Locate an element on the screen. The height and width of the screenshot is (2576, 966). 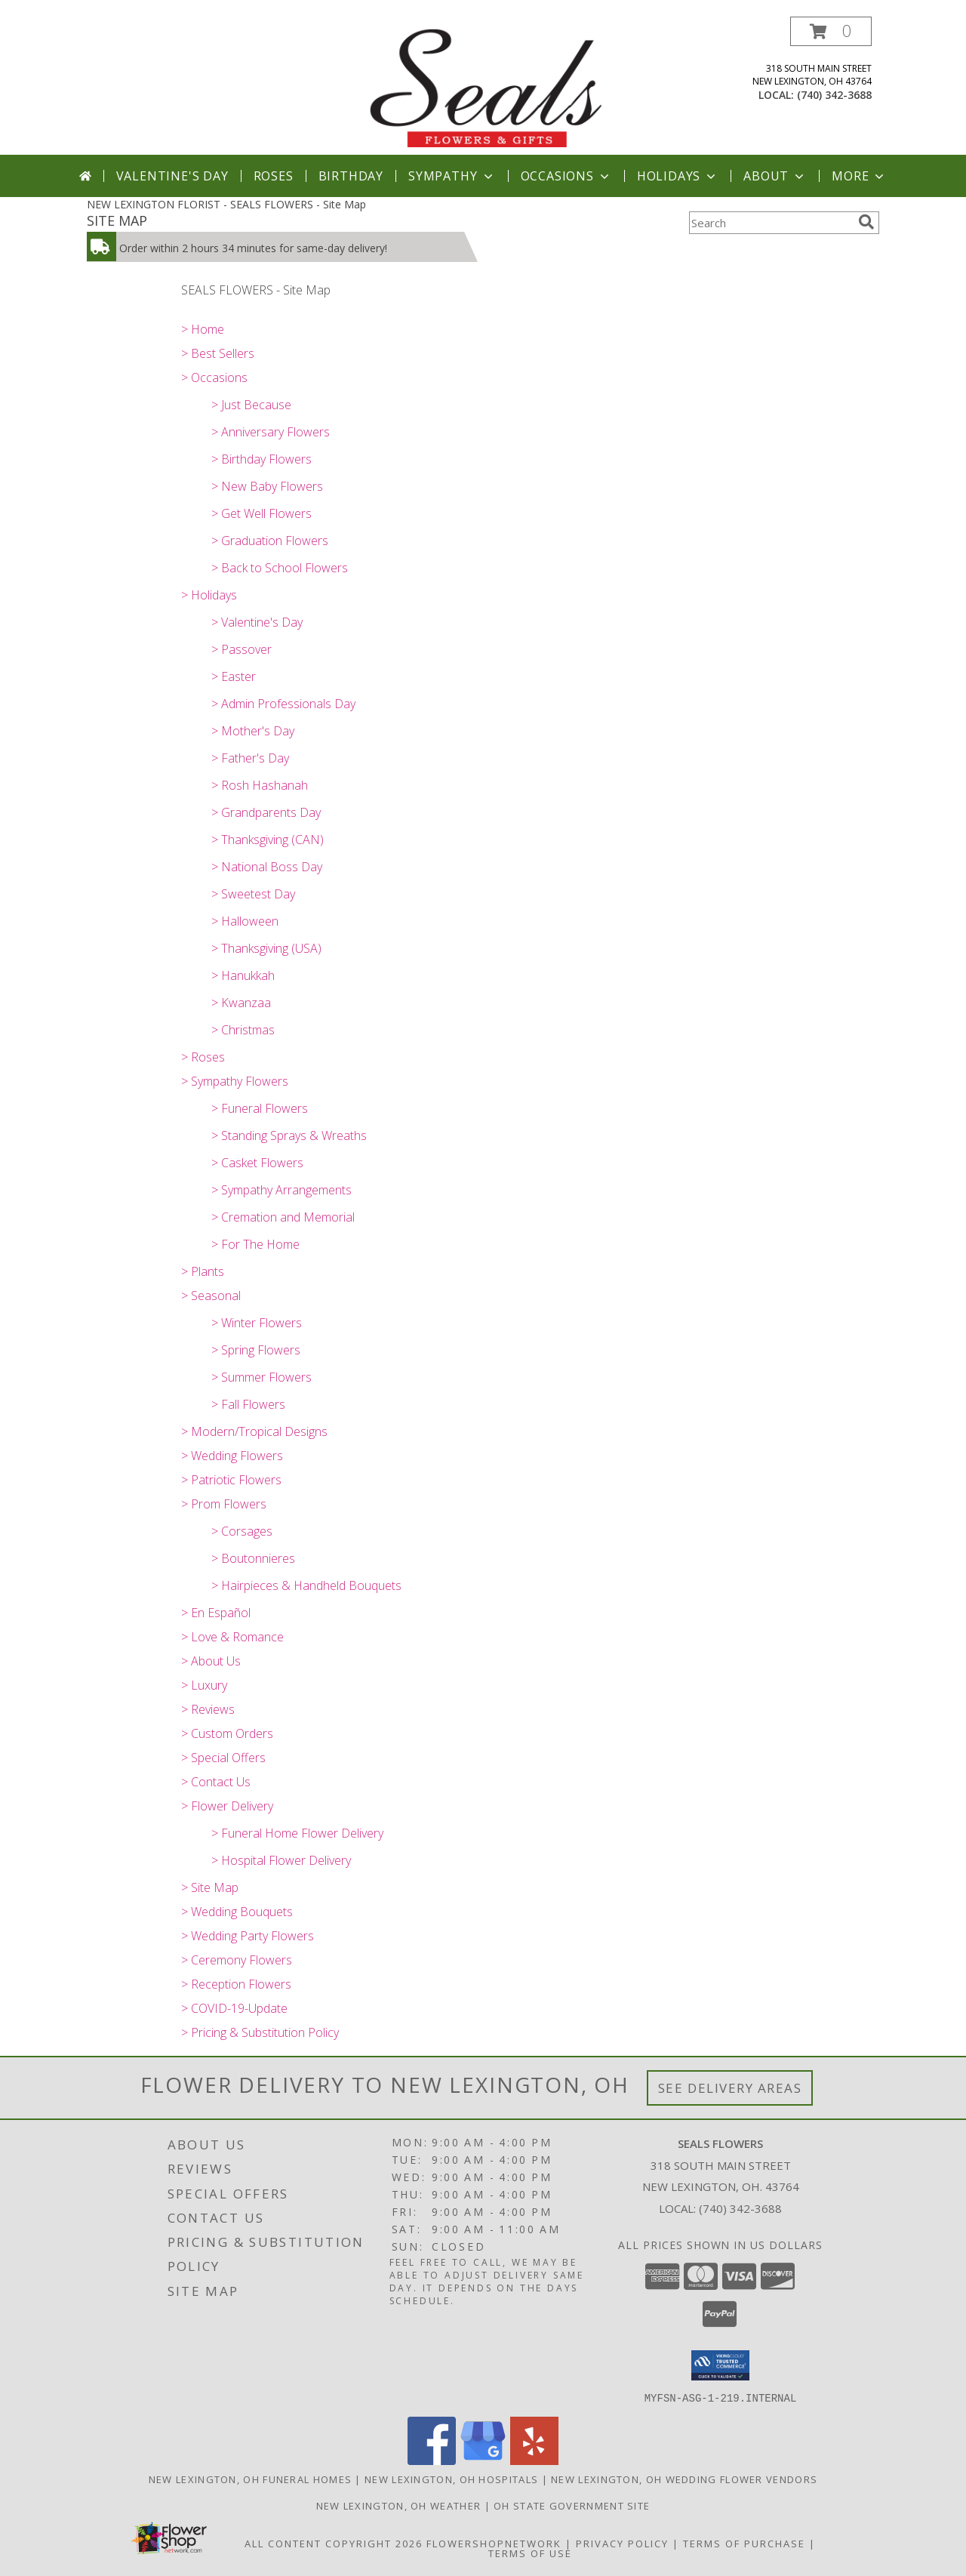
> Winter Flowers is located at coordinates (256, 1322).